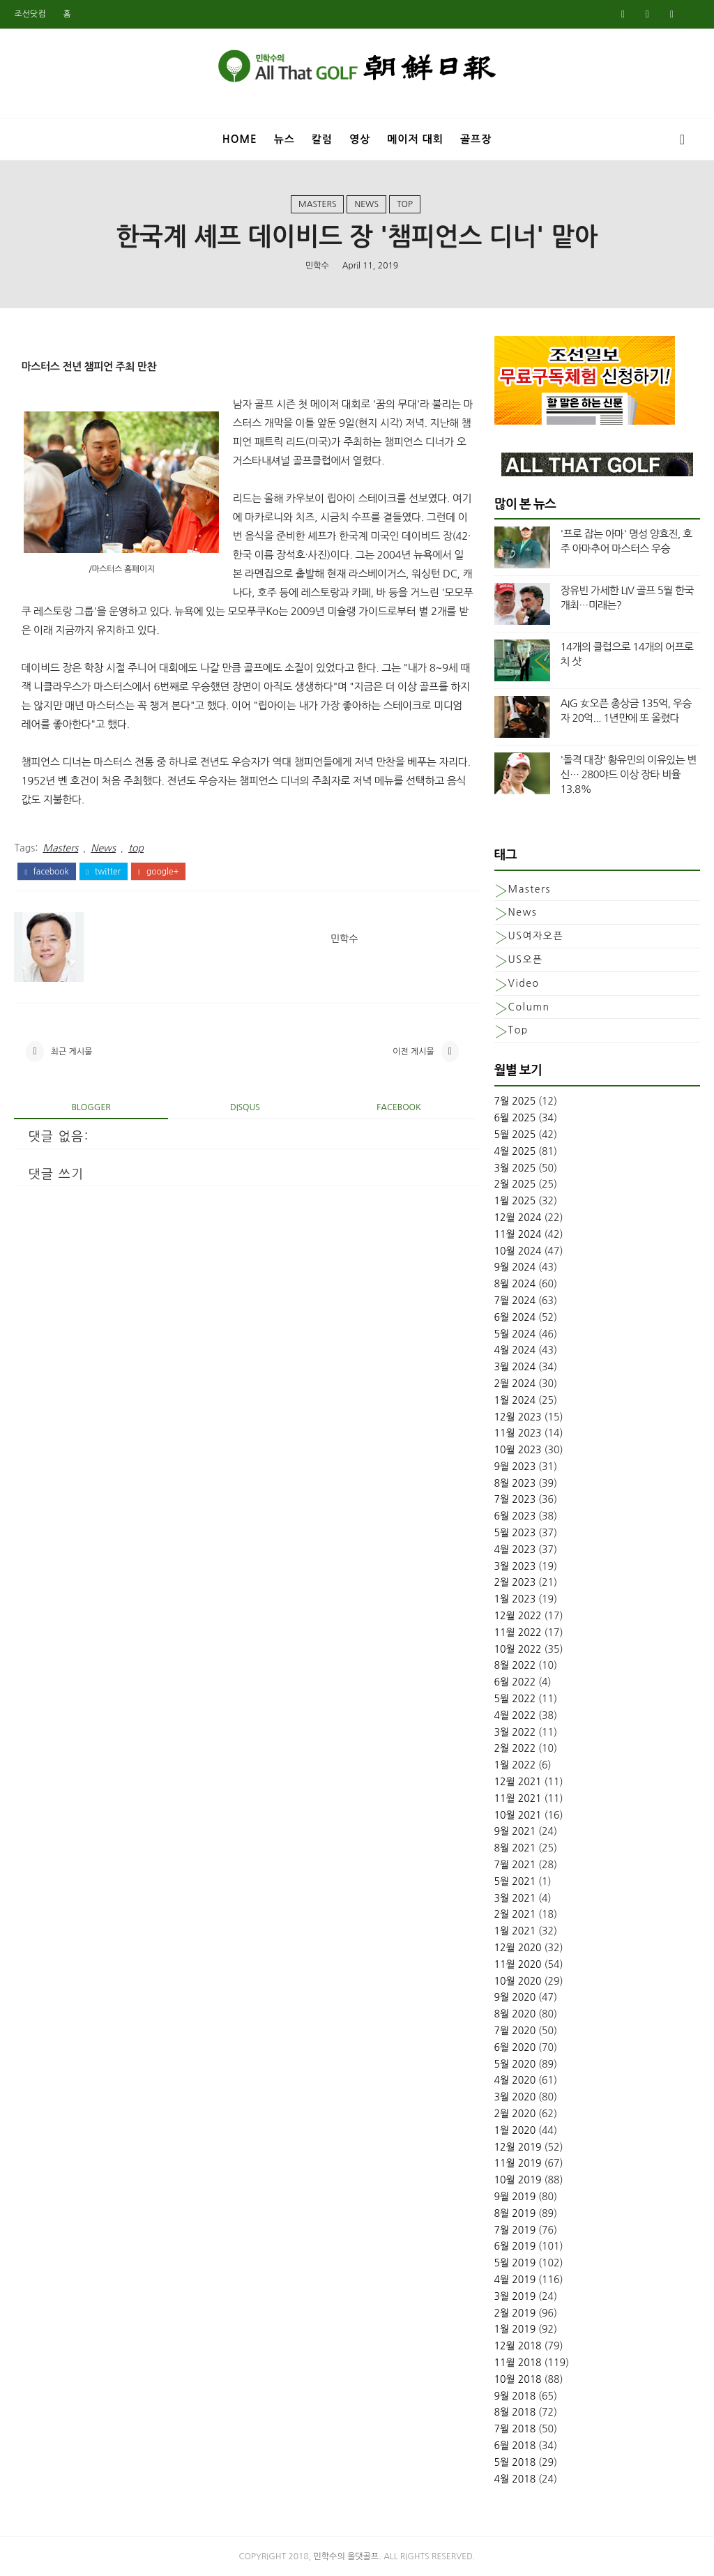 Image resolution: width=714 pixels, height=2576 pixels. Describe the element at coordinates (518, 2346) in the screenshot. I see `12월 2018` at that location.